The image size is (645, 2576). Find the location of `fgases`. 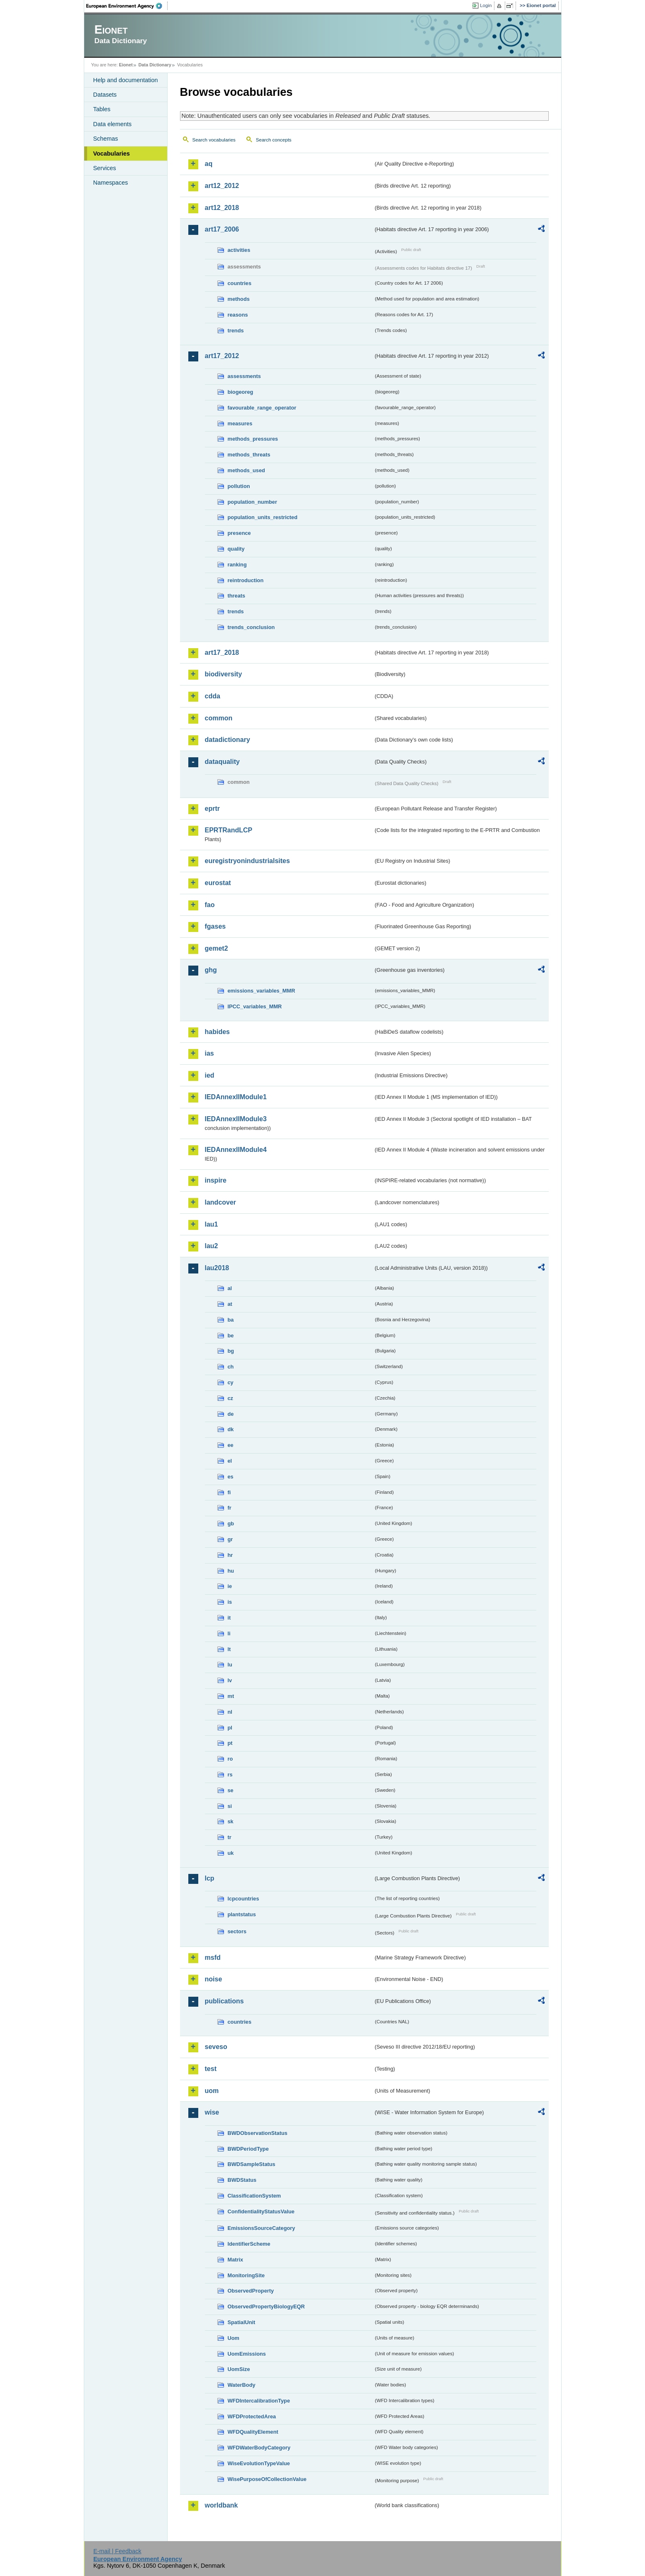

fgases is located at coordinates (215, 926).